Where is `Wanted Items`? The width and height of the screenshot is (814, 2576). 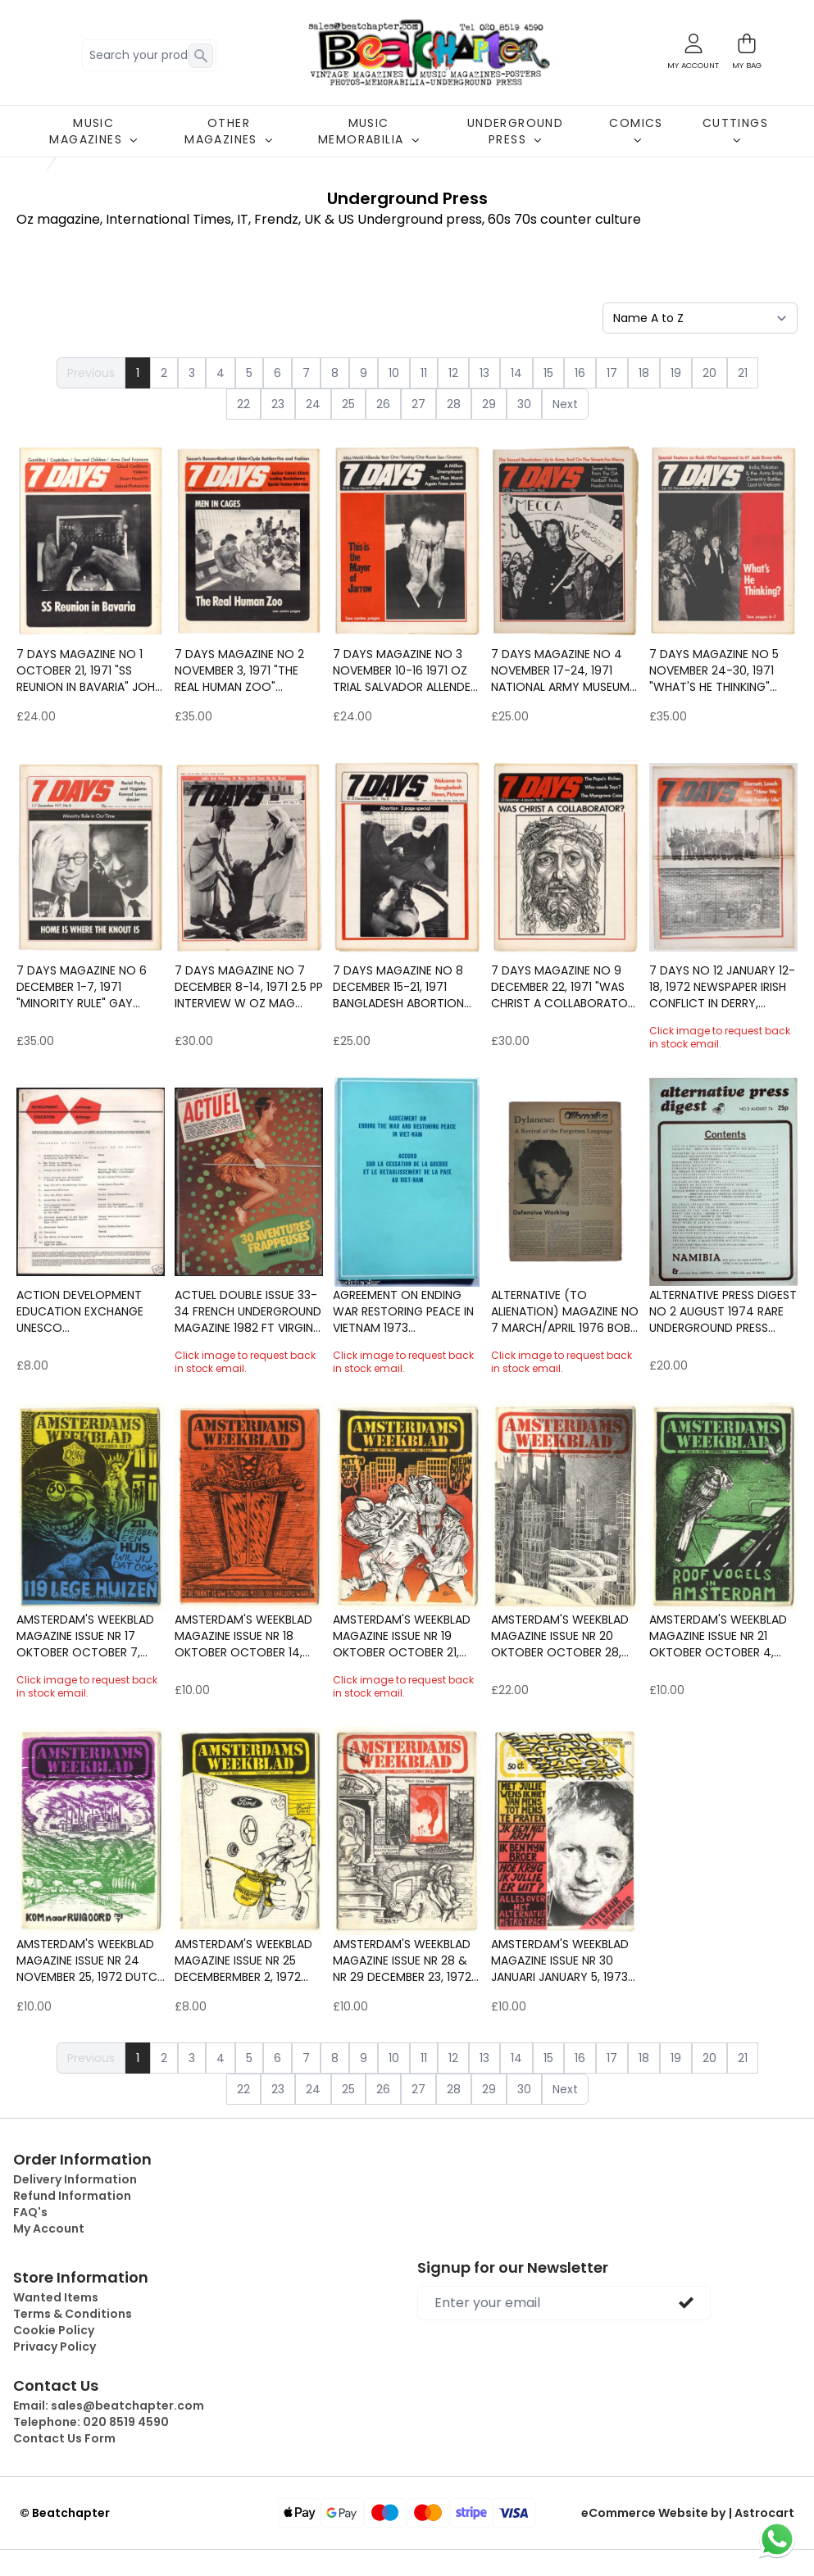 Wanted Items is located at coordinates (55, 2297).